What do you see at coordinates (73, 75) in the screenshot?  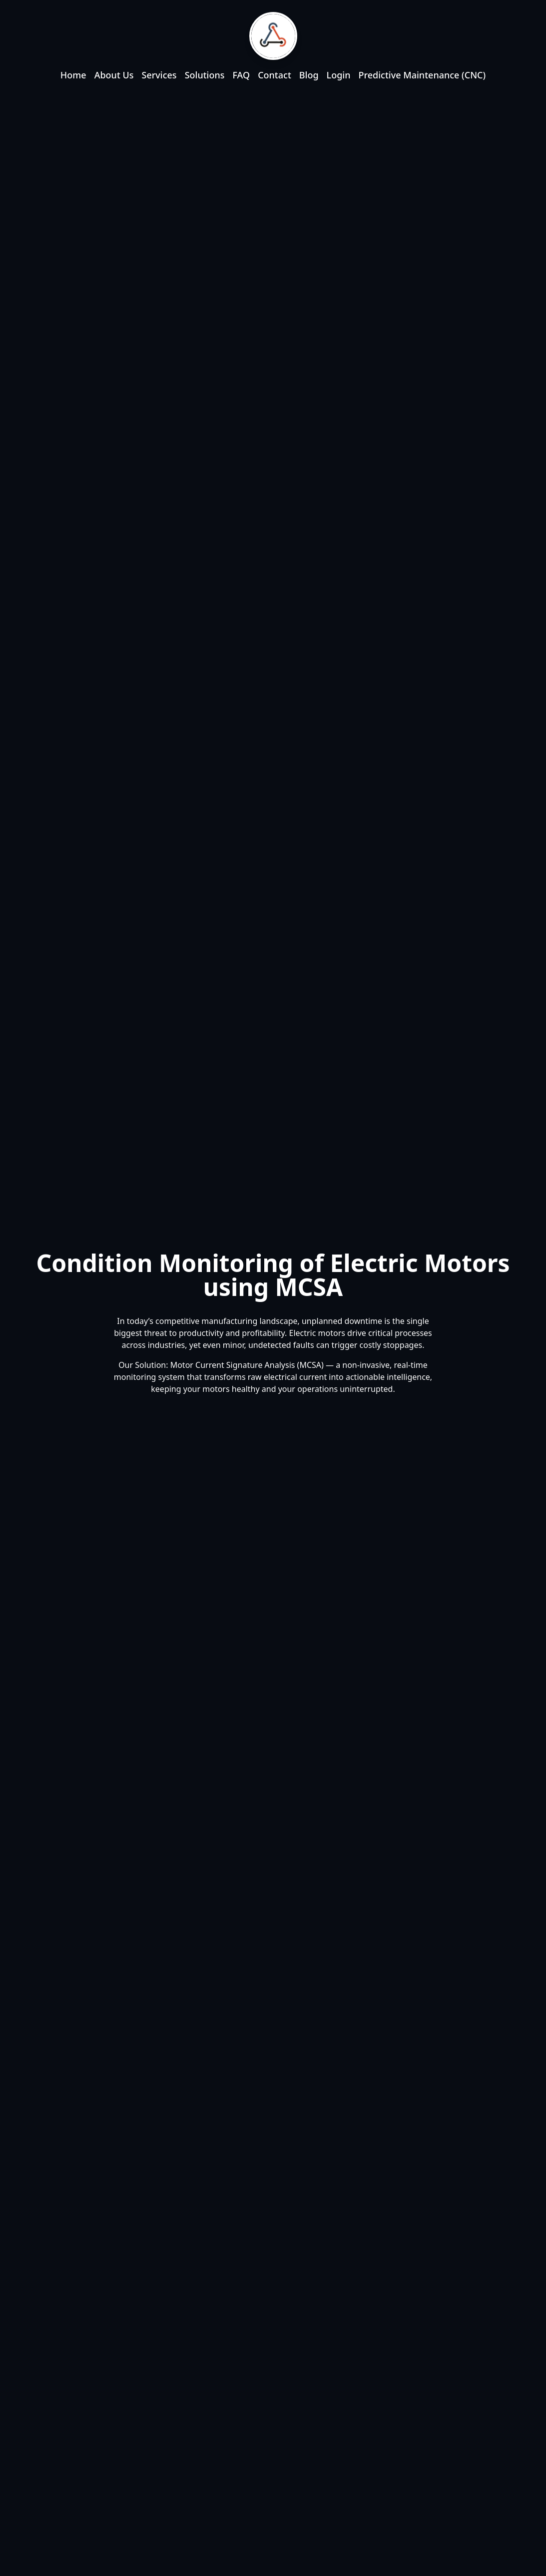 I see `Home` at bounding box center [73, 75].